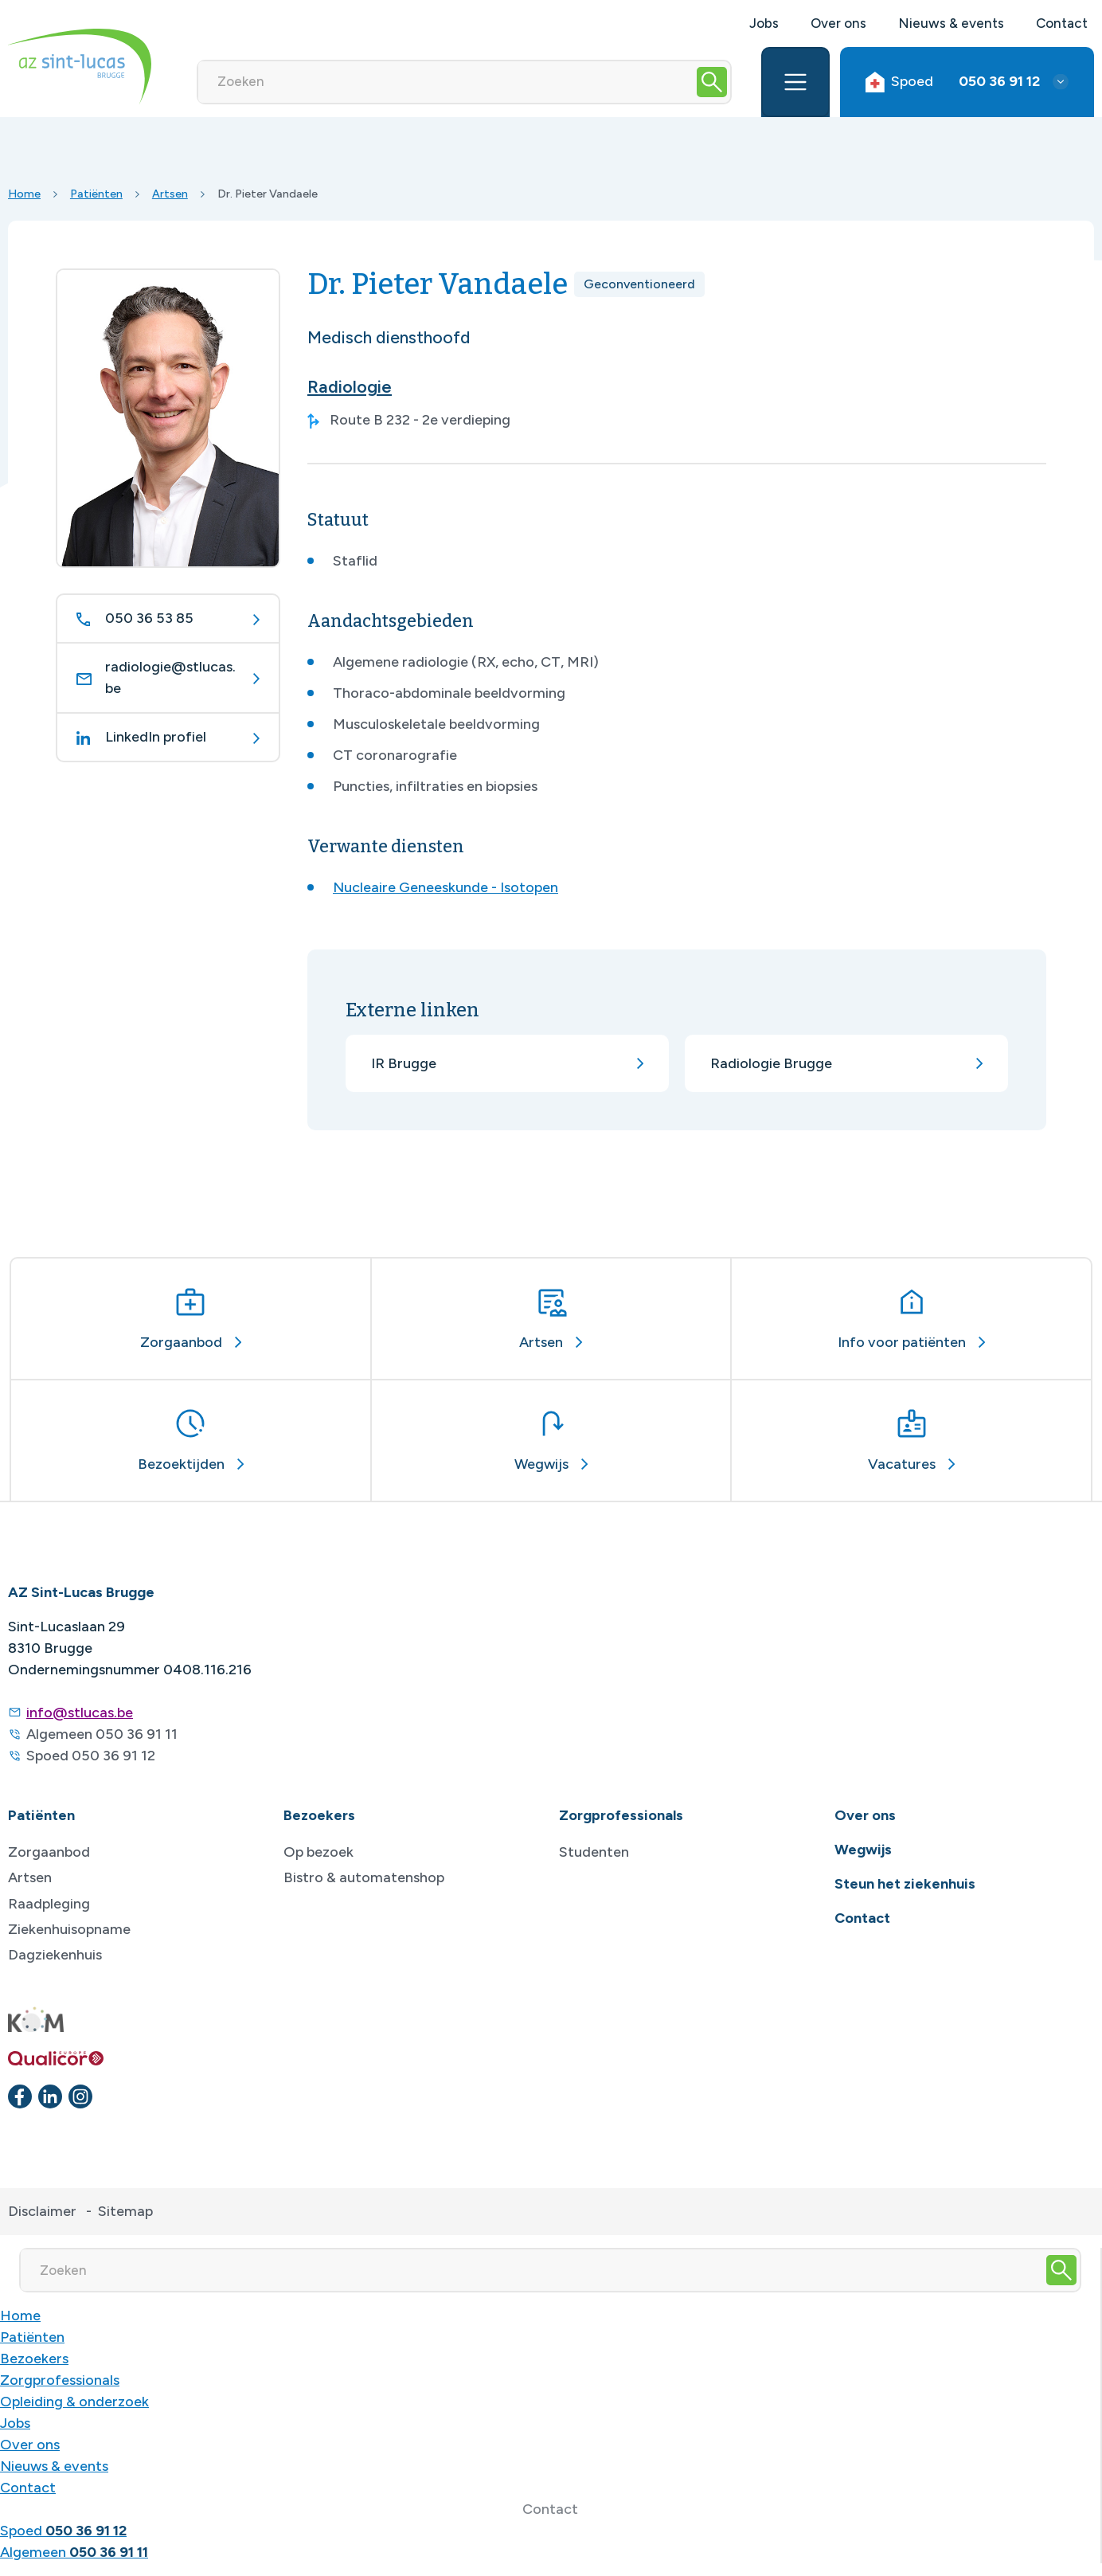 The width and height of the screenshot is (1102, 2576). Describe the element at coordinates (125, 2211) in the screenshot. I see `Sitemap` at that location.